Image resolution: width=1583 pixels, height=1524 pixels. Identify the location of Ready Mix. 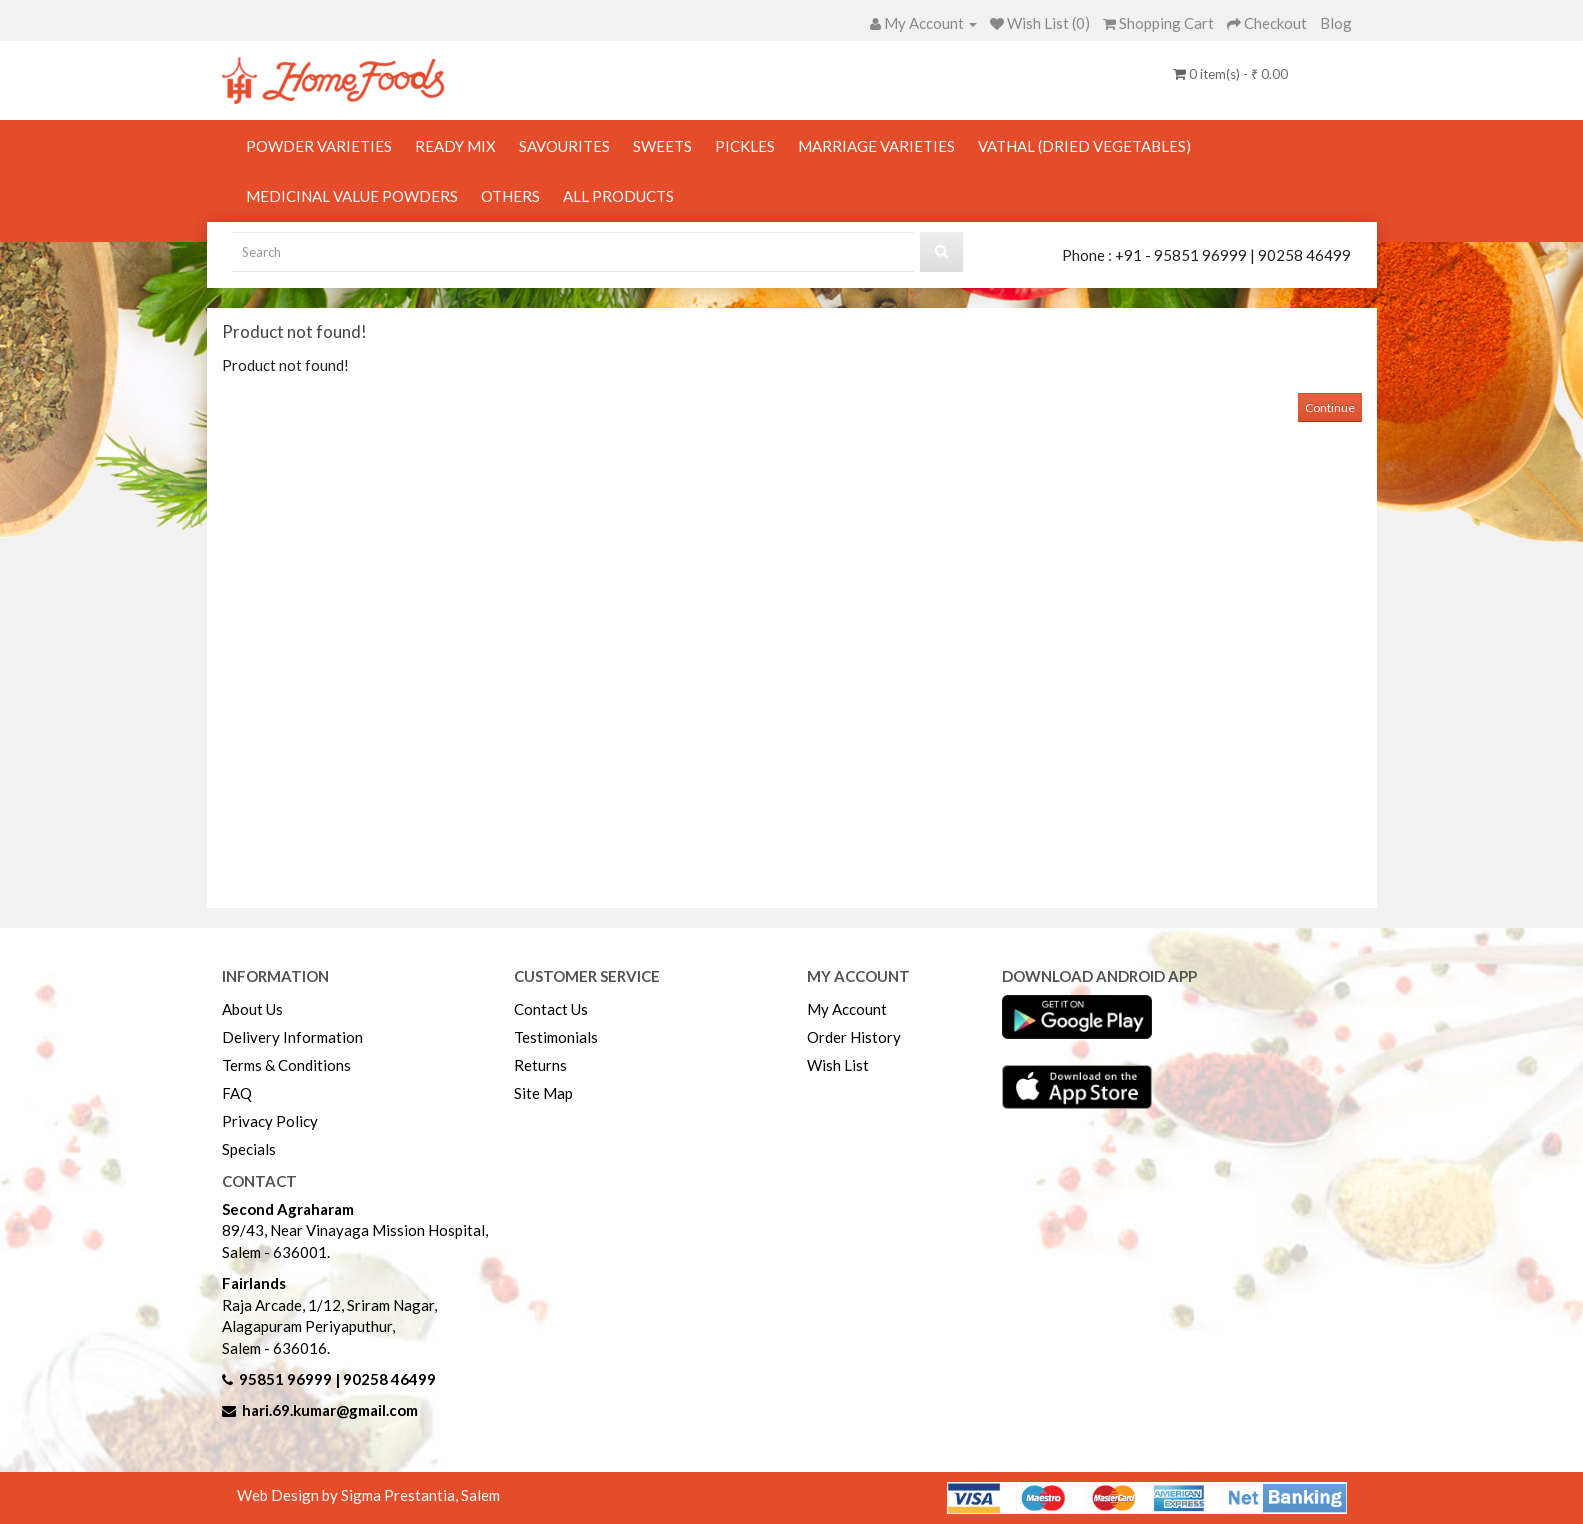
(455, 146).